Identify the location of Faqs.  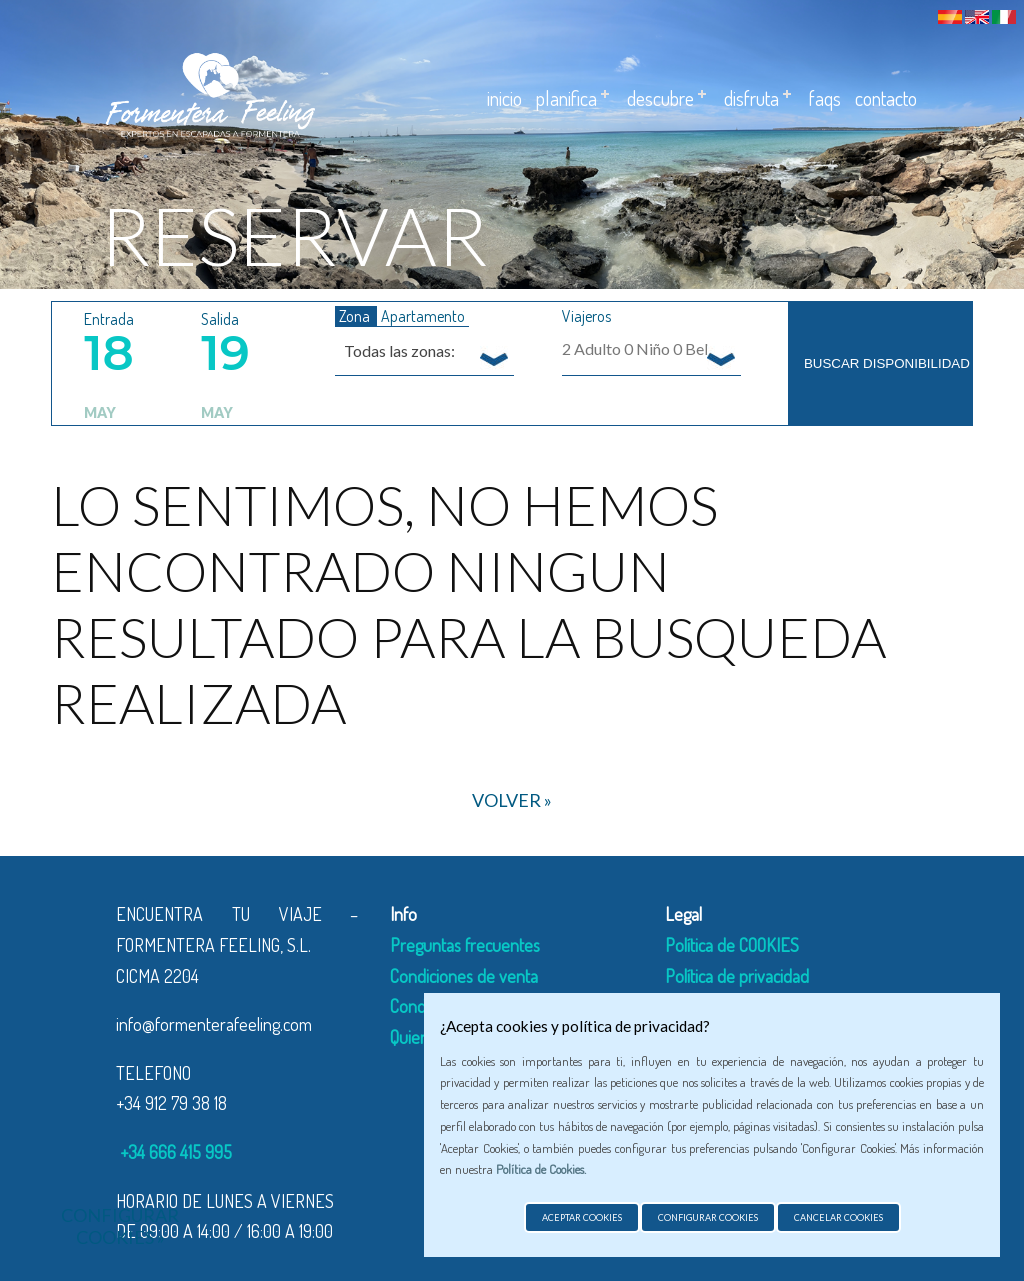
(825, 98).